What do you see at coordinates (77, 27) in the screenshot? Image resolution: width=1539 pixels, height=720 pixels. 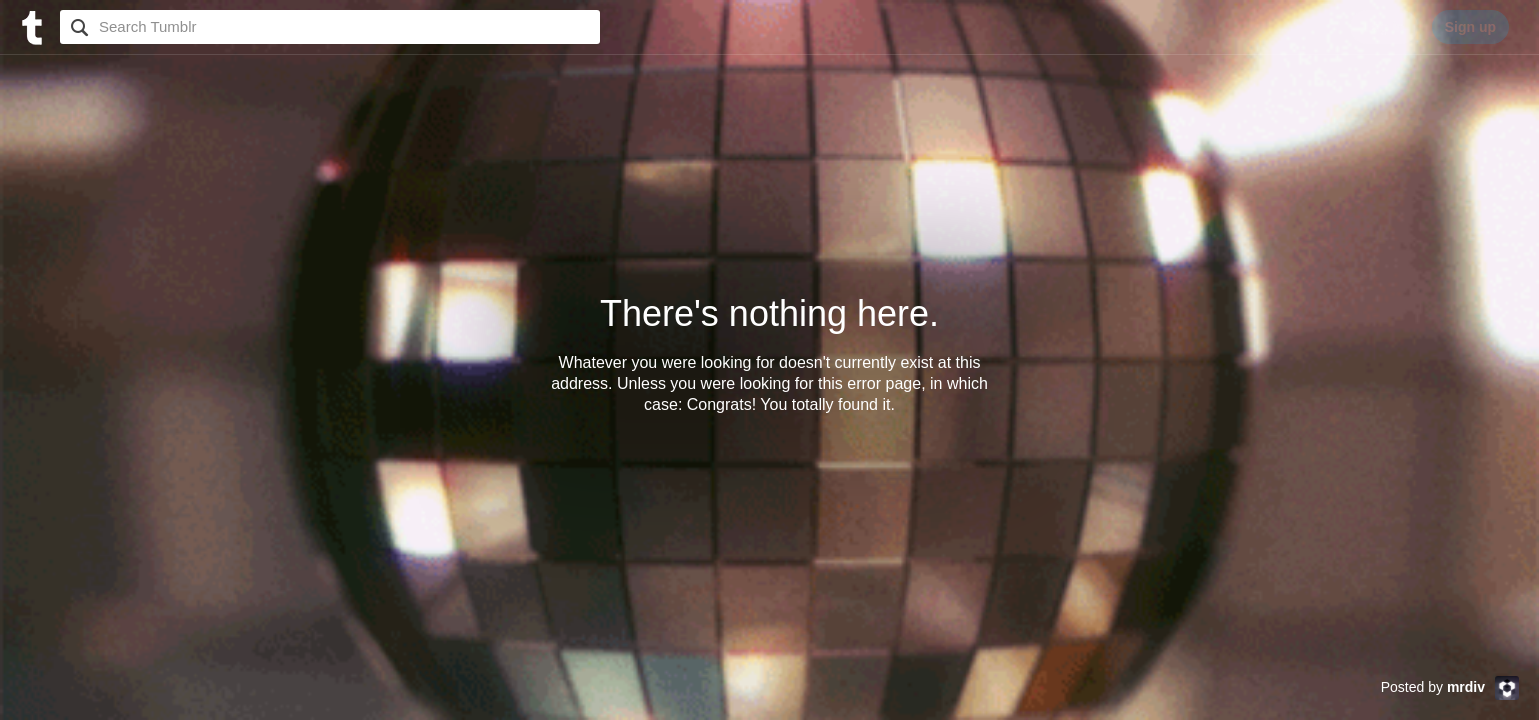 I see `Search` at bounding box center [77, 27].